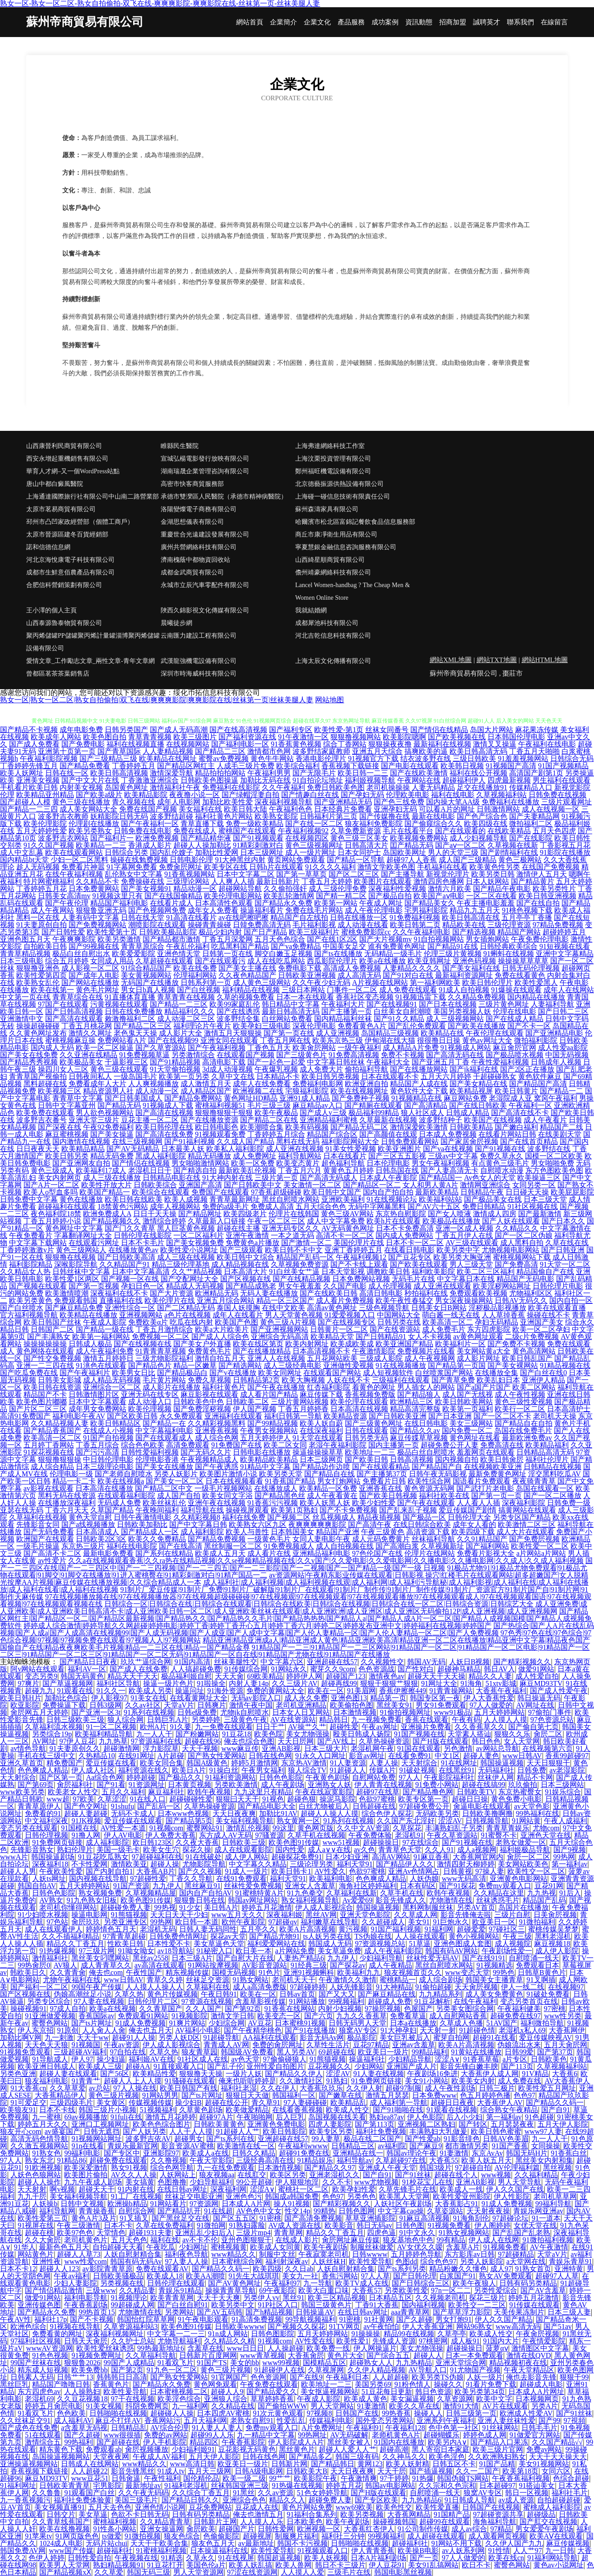  What do you see at coordinates (489, 1698) in the screenshot?
I see `伊人大香蕉性爱` at bounding box center [489, 1698].